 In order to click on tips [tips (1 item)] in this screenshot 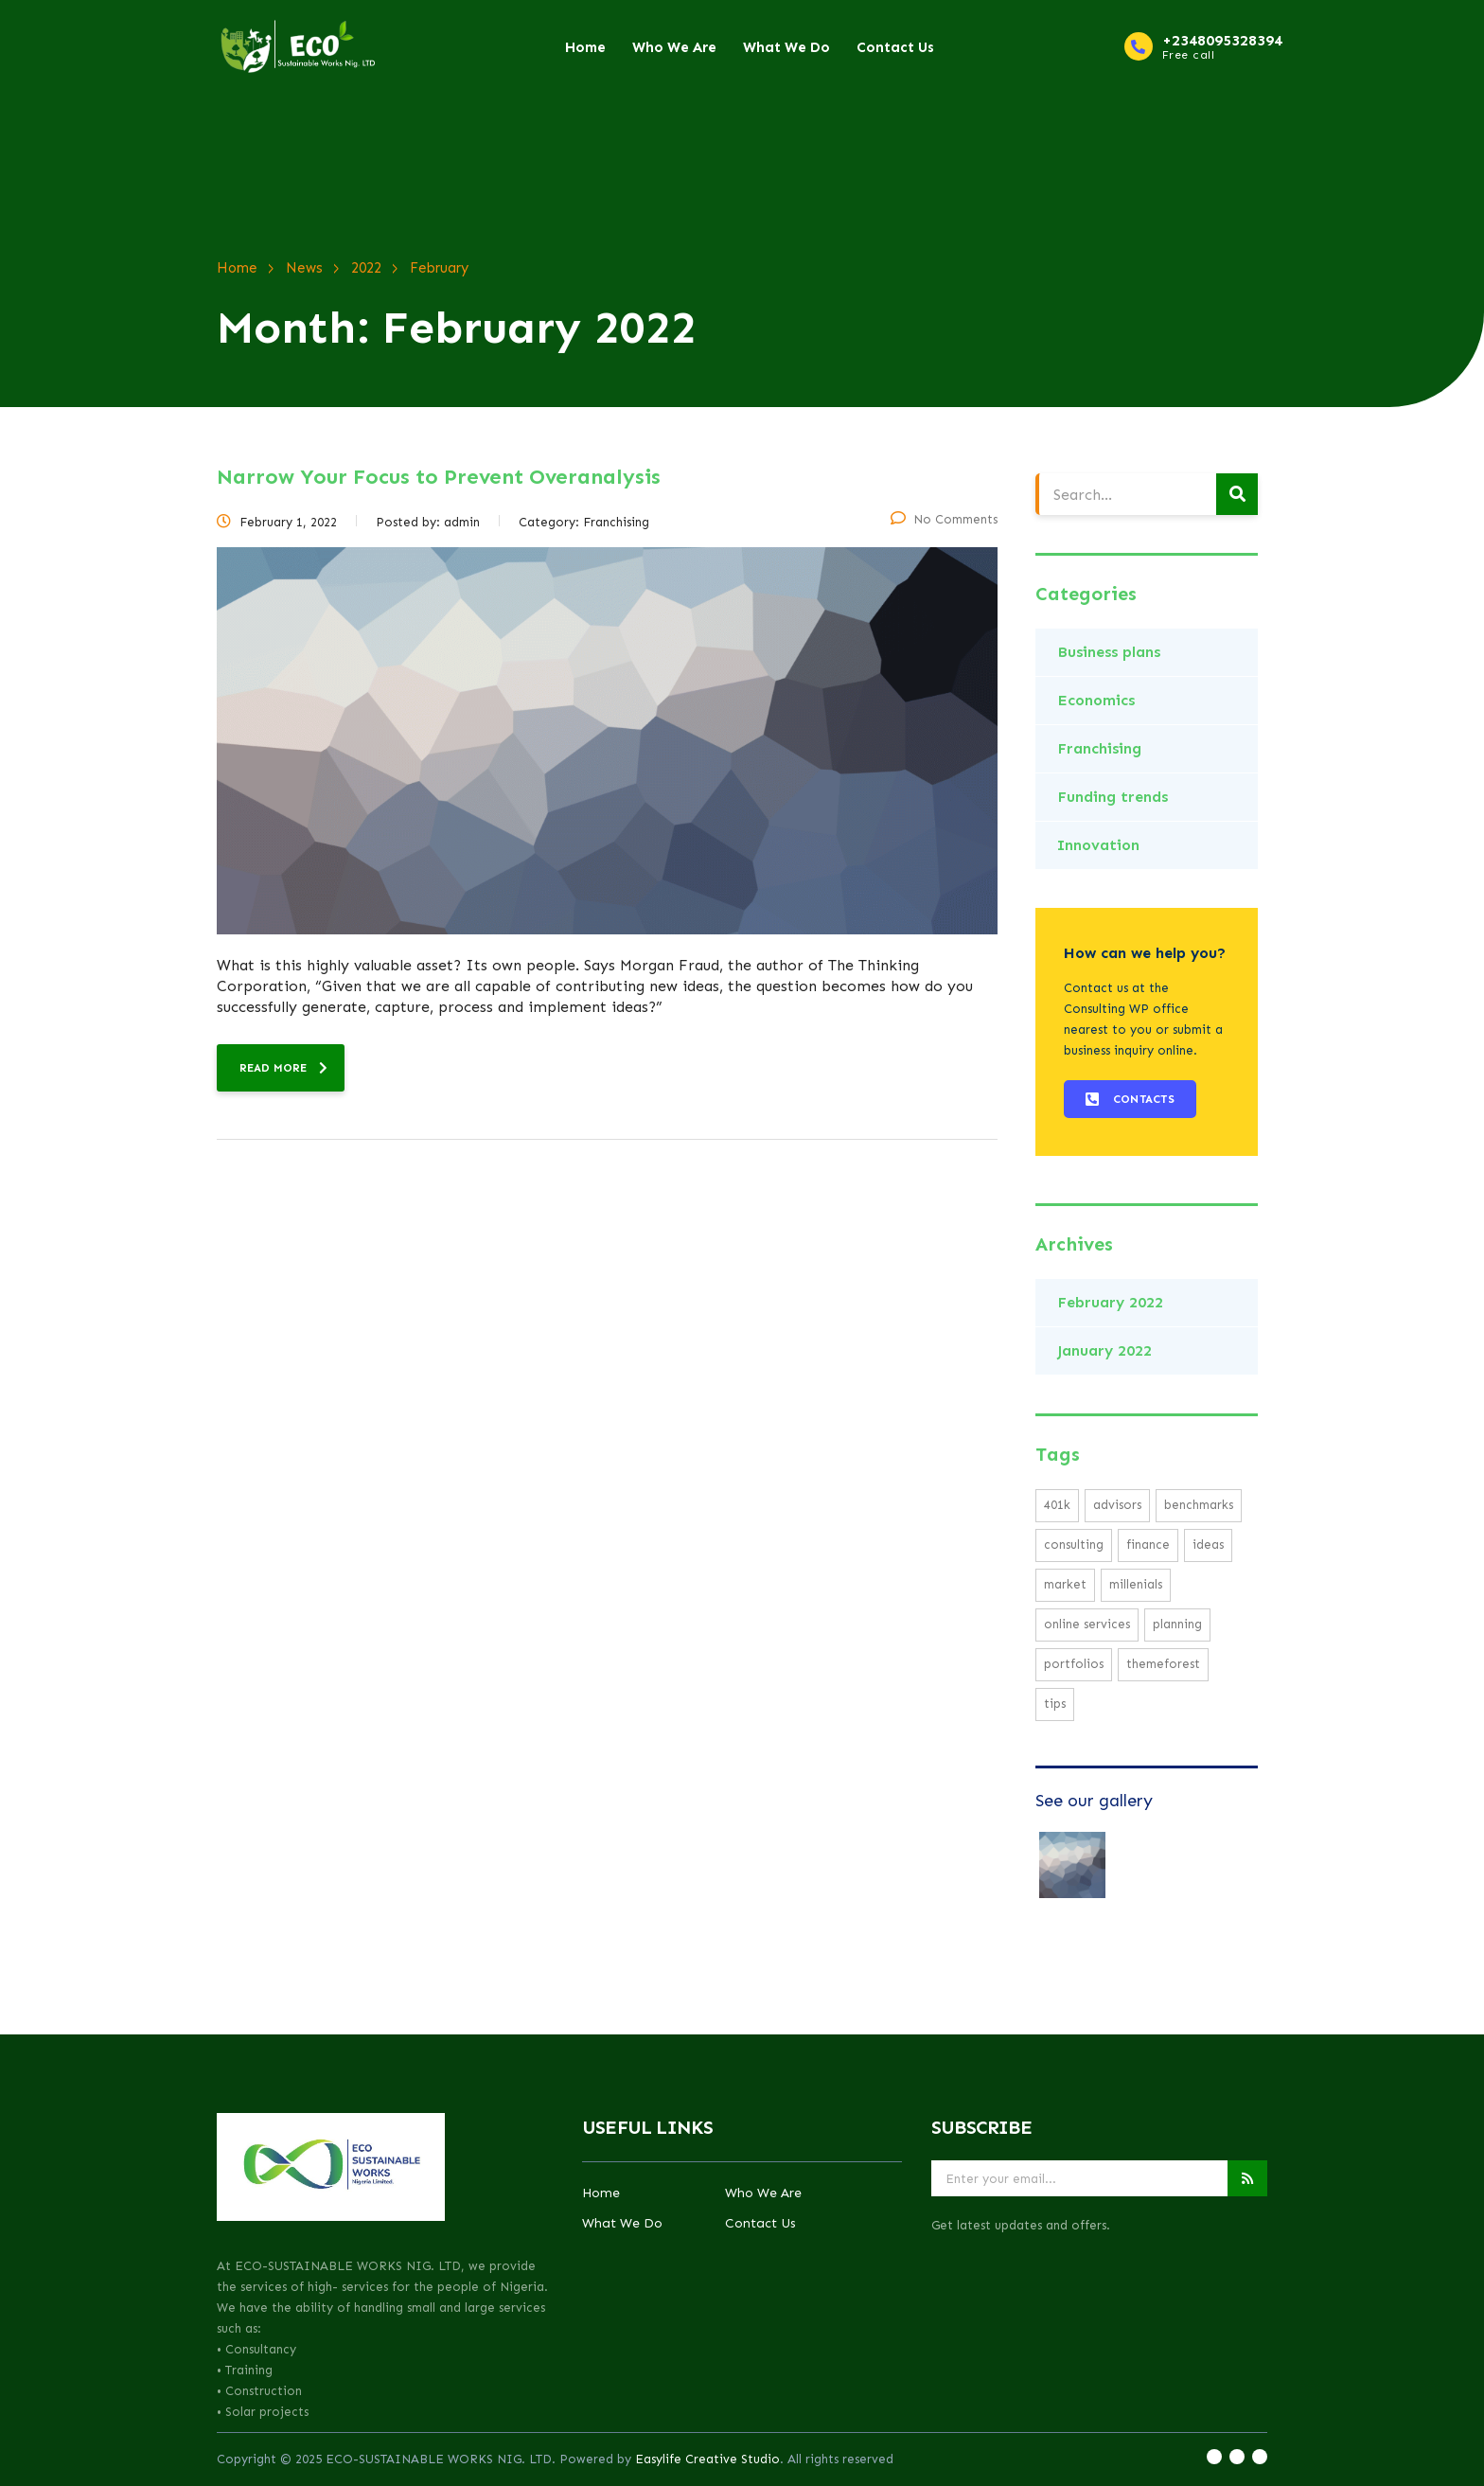, I will do `click(1055, 1703)`.